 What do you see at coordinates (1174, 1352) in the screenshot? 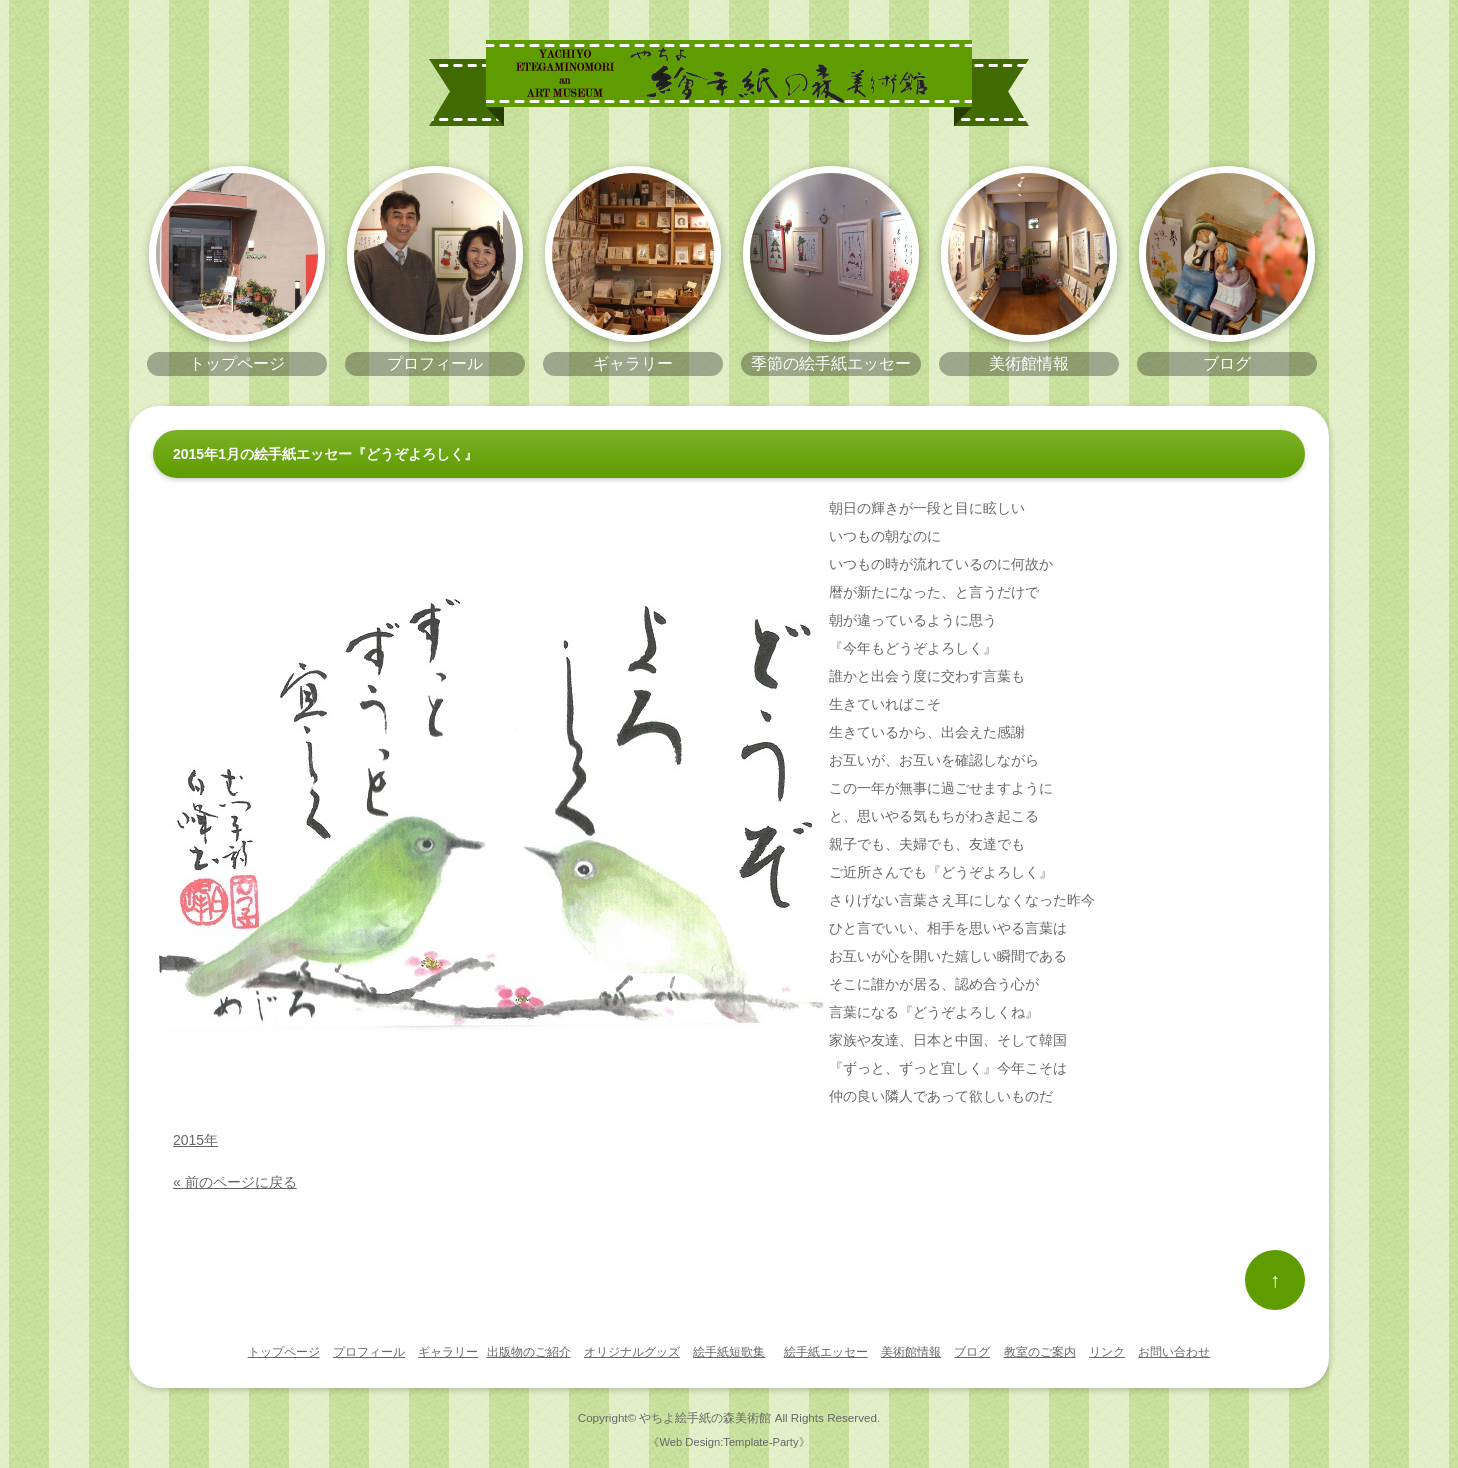
I see `お問い合わせ` at bounding box center [1174, 1352].